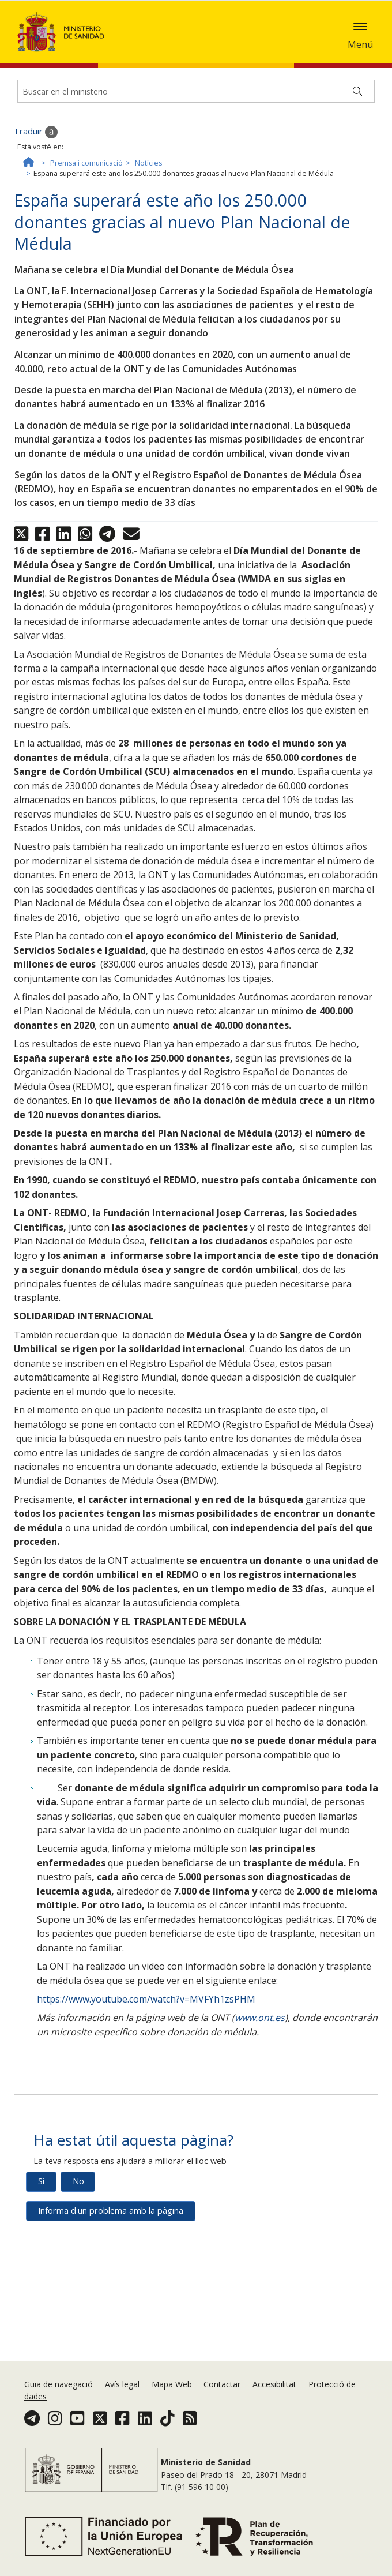 The width and height of the screenshot is (392, 2576). What do you see at coordinates (260, 2067) in the screenshot?
I see `www.ont.es` at bounding box center [260, 2067].